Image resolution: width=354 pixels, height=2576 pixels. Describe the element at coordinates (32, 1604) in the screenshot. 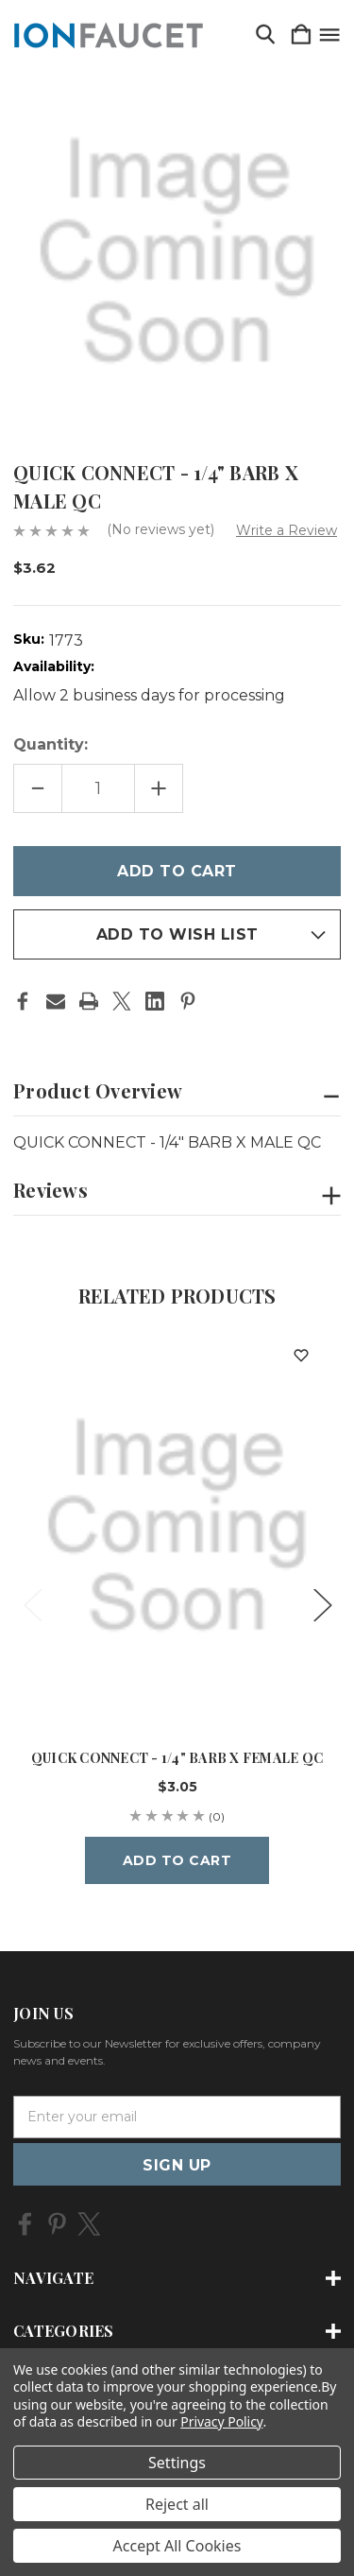

I see `Previous [Go to slide 5 of 5]` at that location.